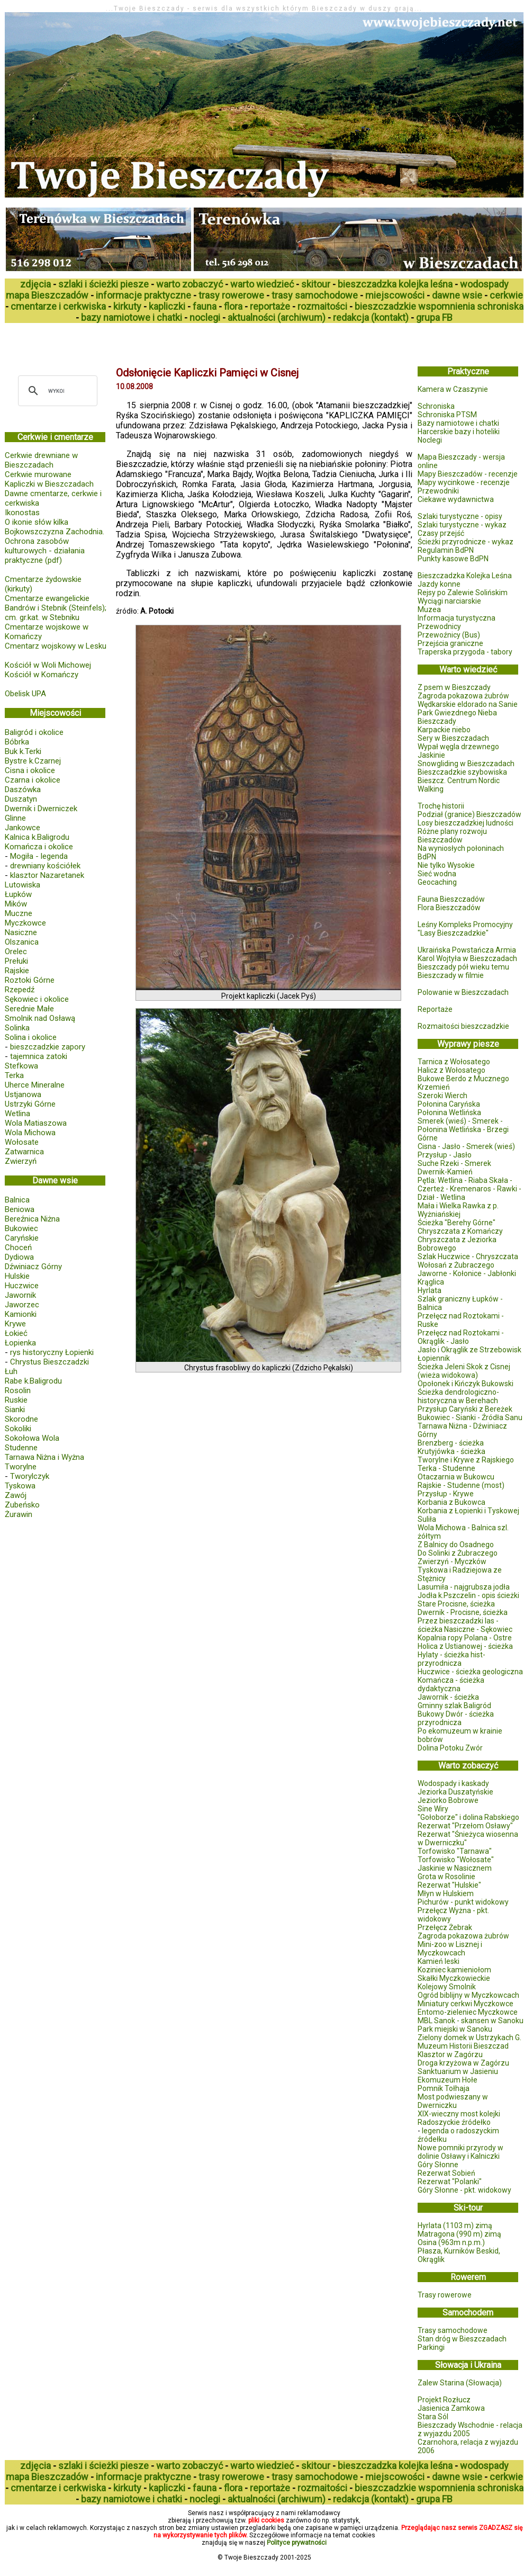 Image resolution: width=524 pixels, height=2576 pixels. Describe the element at coordinates (465, 652) in the screenshot. I see `Traperska przygoda - tabory` at that location.